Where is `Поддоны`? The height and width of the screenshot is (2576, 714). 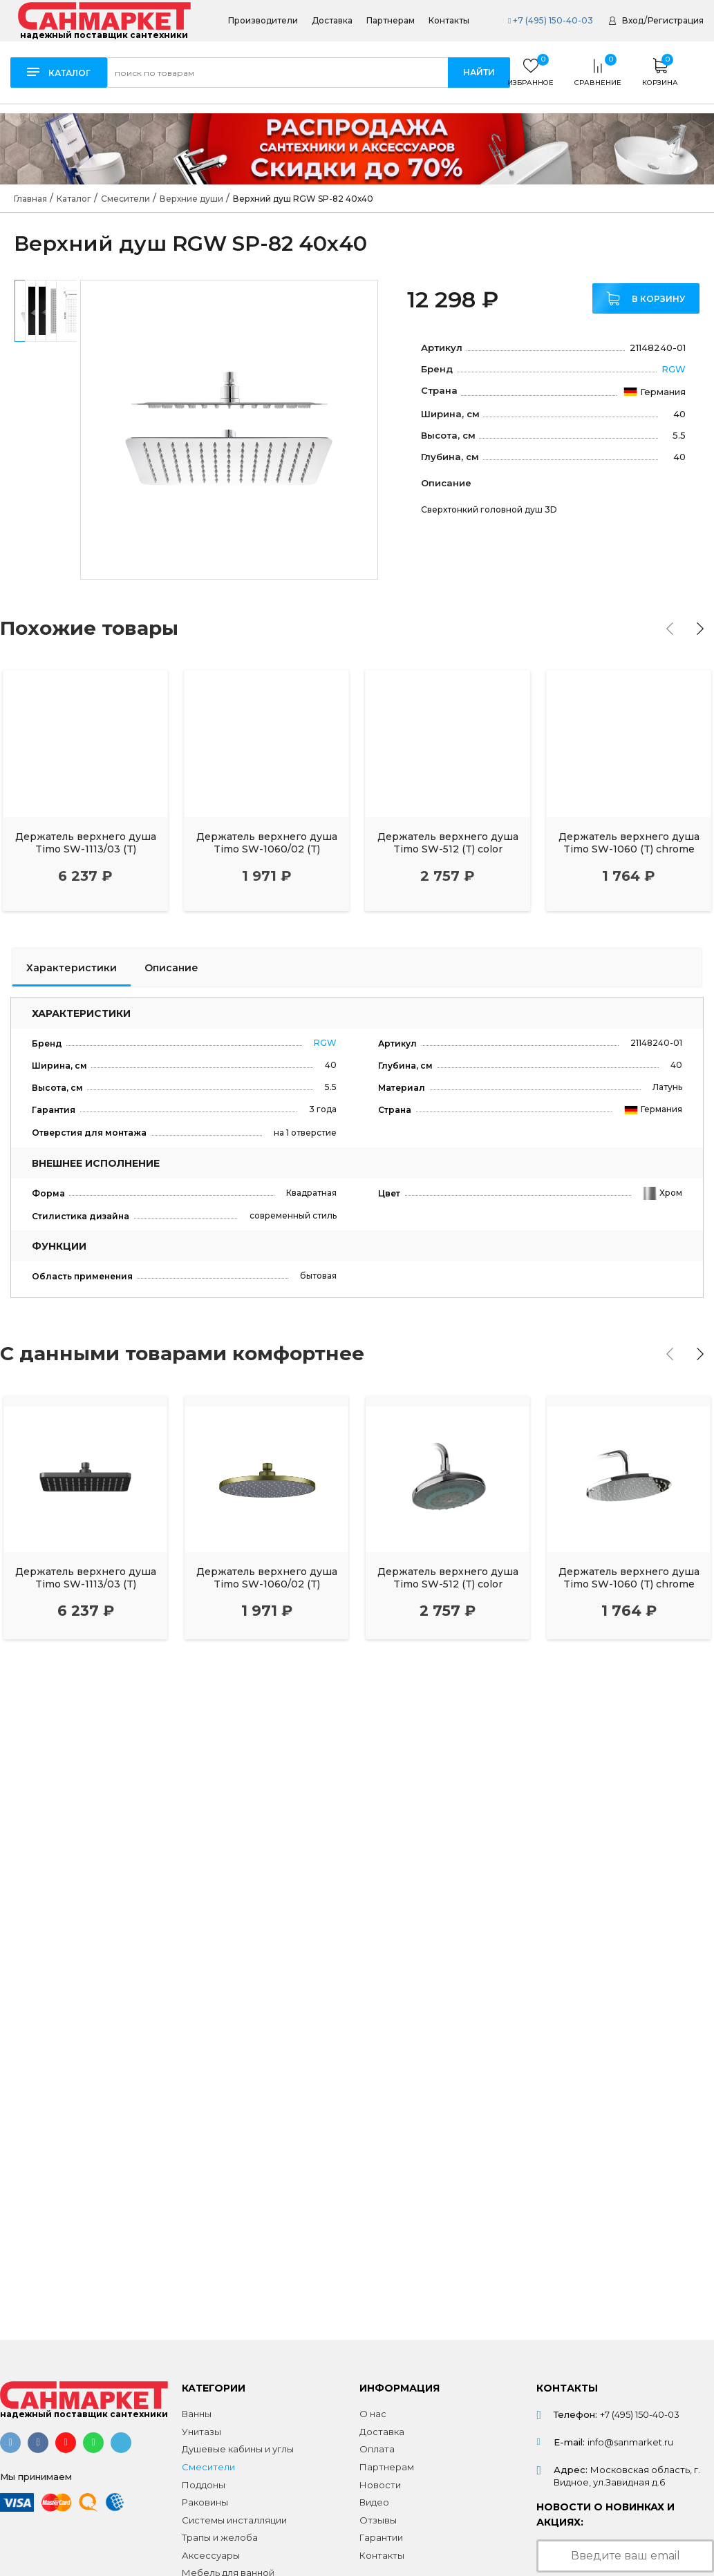 Поддоны is located at coordinates (203, 2484).